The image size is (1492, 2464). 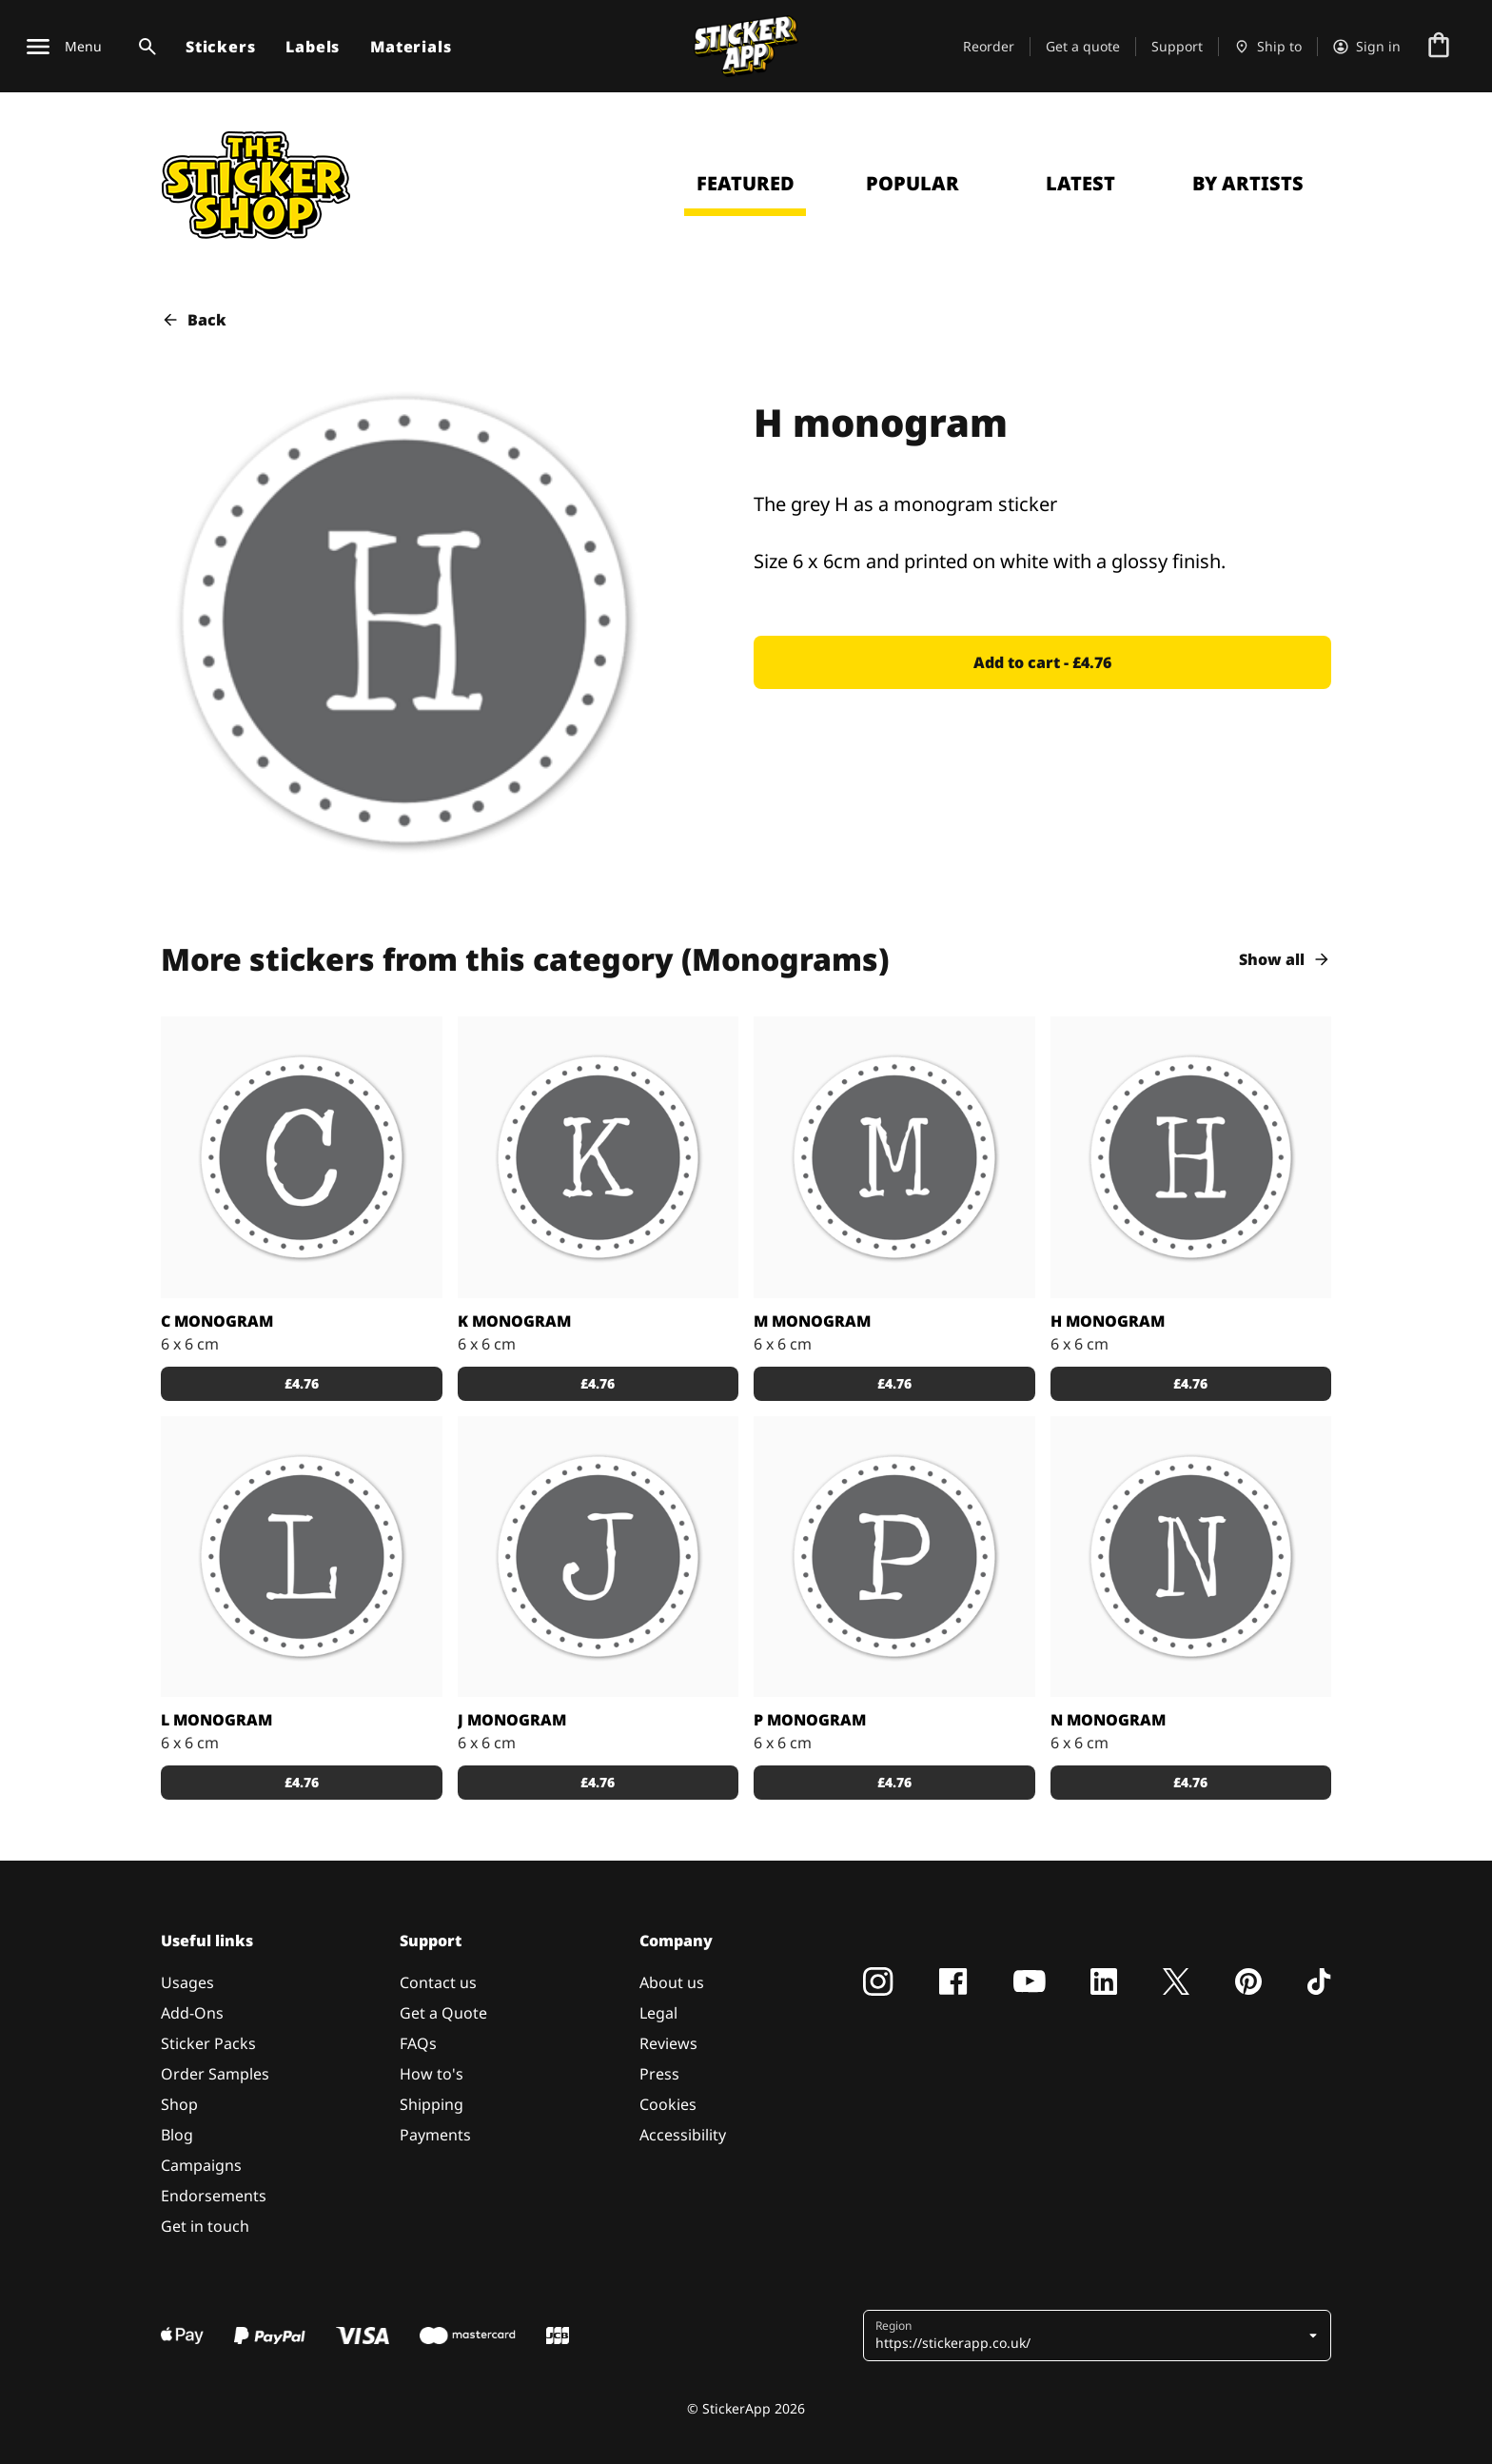 I want to click on N monogram, so click(x=1108, y=1719).